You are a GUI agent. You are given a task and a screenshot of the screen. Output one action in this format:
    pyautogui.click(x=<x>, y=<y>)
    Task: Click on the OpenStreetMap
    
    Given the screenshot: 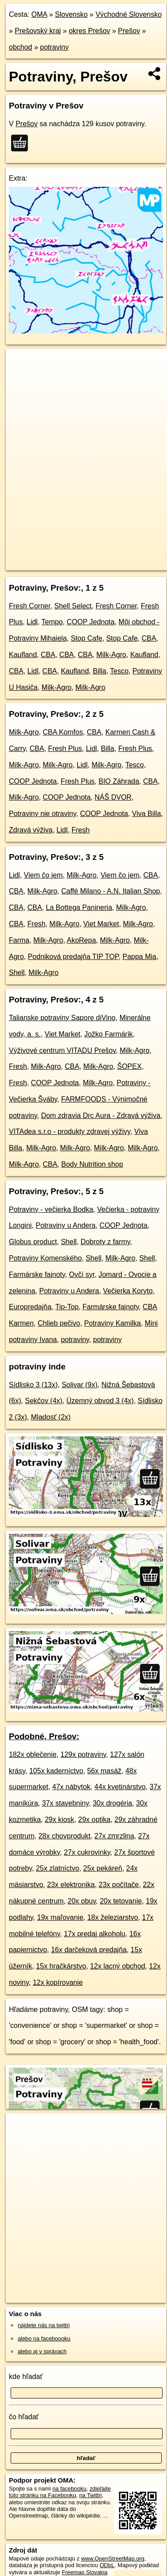 What is the action you would take?
    pyautogui.click(x=71, y=556)
    